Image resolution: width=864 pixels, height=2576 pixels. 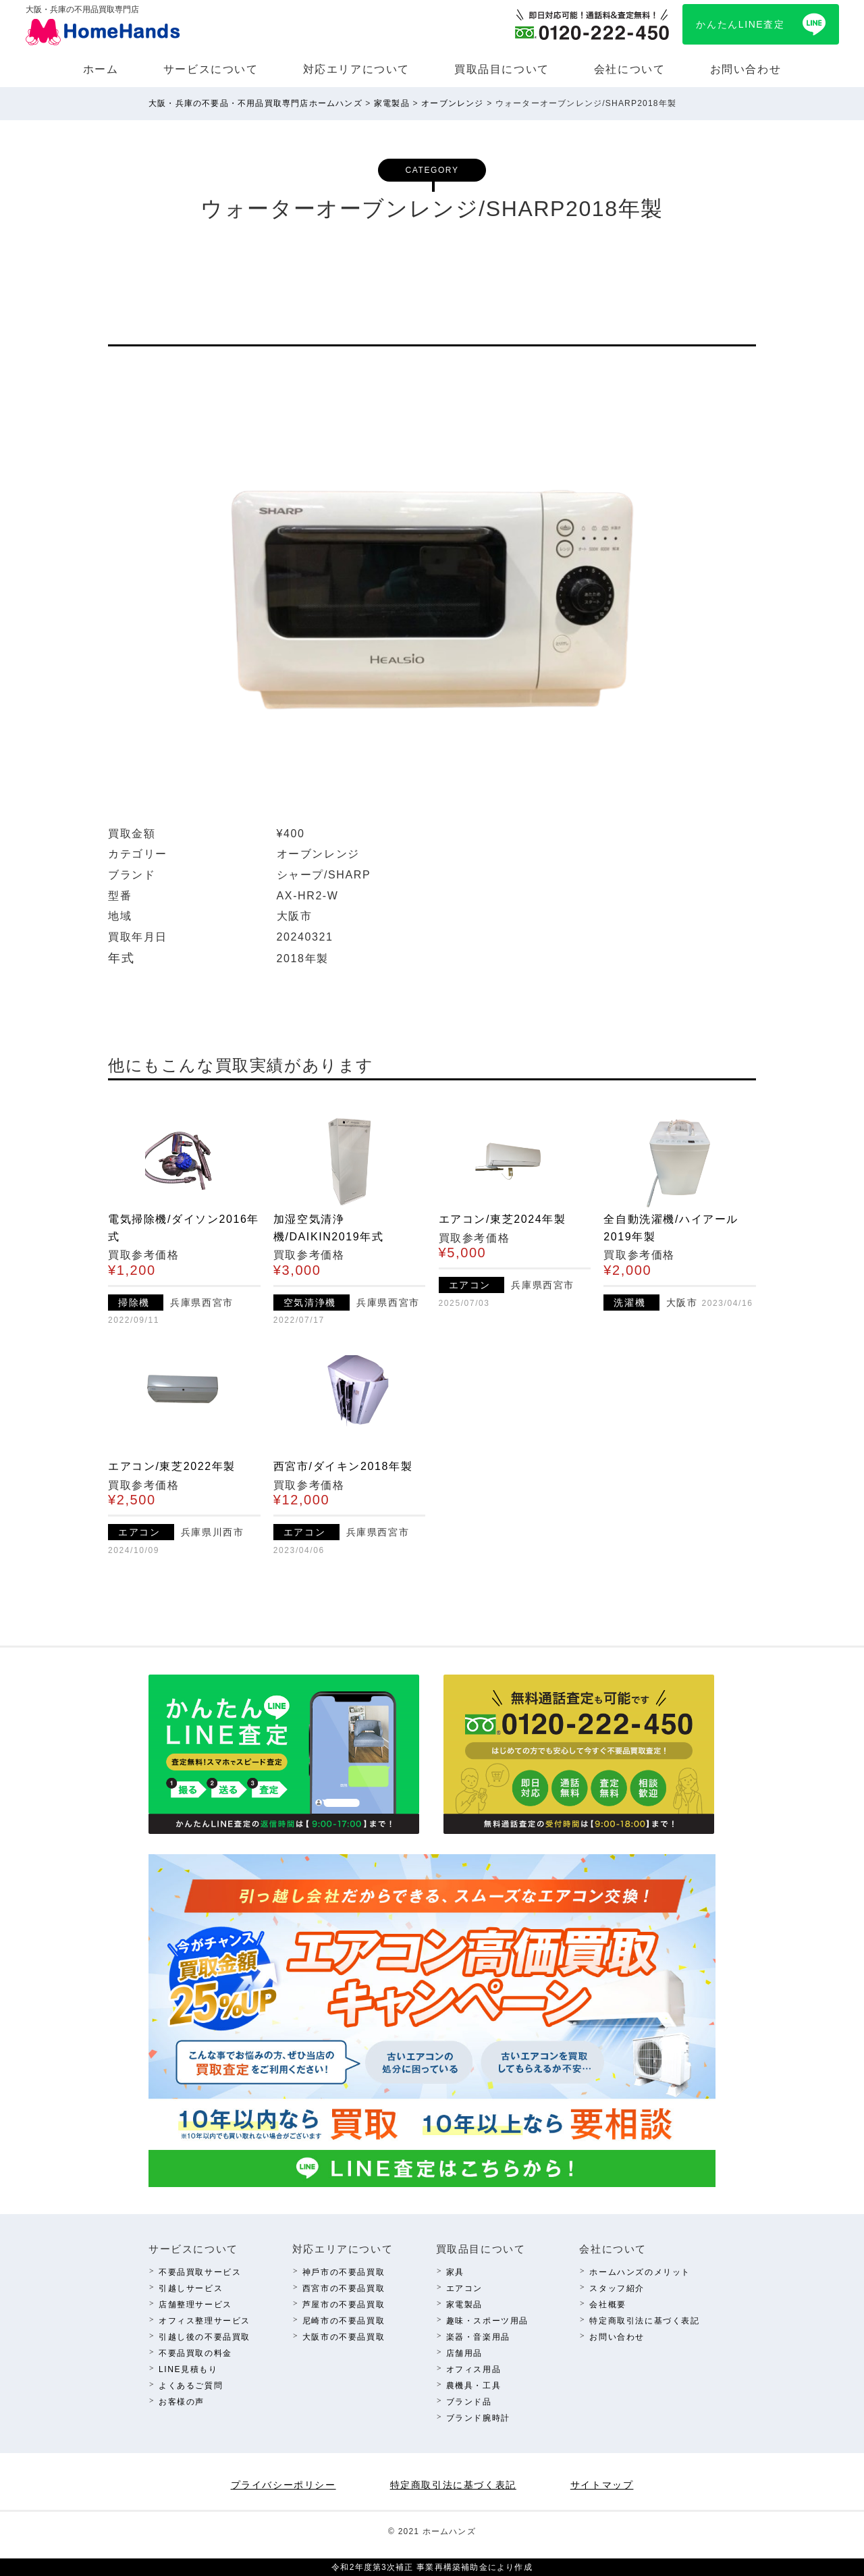 What do you see at coordinates (172, 1466) in the screenshot?
I see `エアコン/東芝2022年製` at bounding box center [172, 1466].